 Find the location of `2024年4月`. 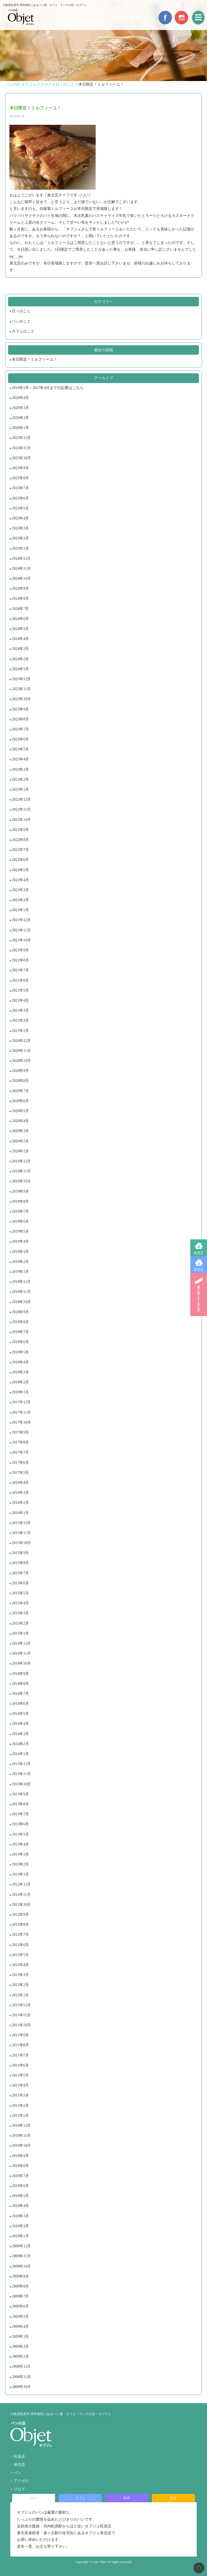

2024年4月 is located at coordinates (20, 639).